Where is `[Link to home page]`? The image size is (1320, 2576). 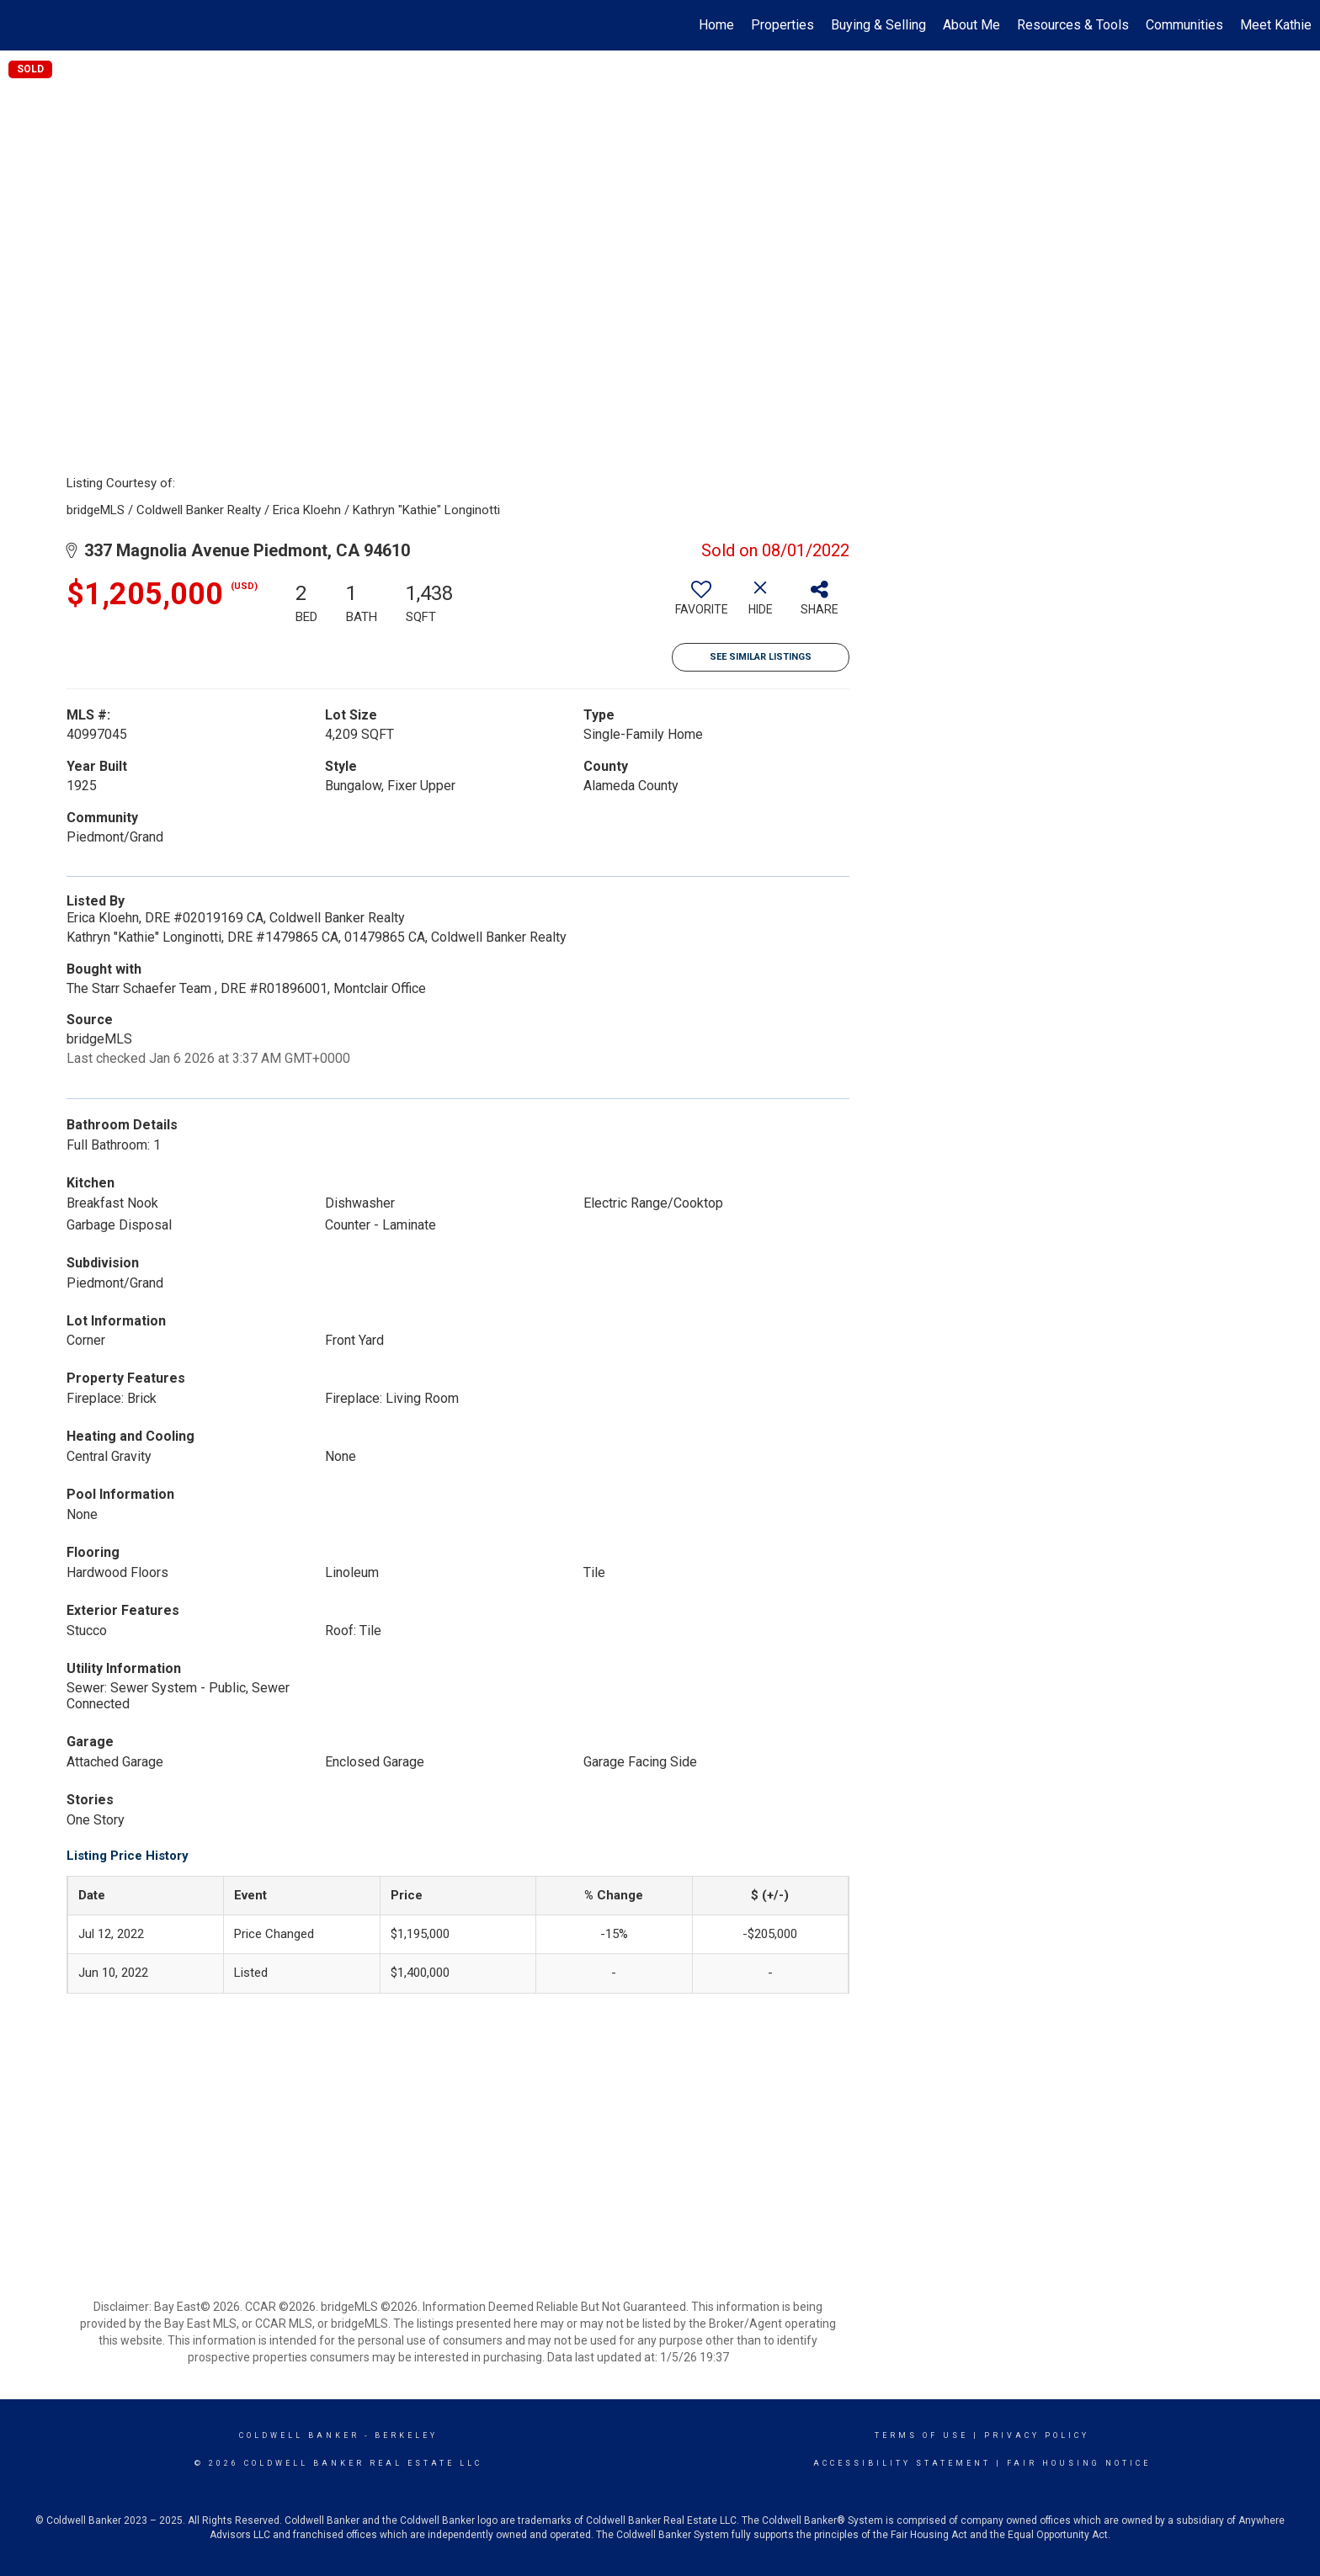
[Link to home page] is located at coordinates (21, 25).